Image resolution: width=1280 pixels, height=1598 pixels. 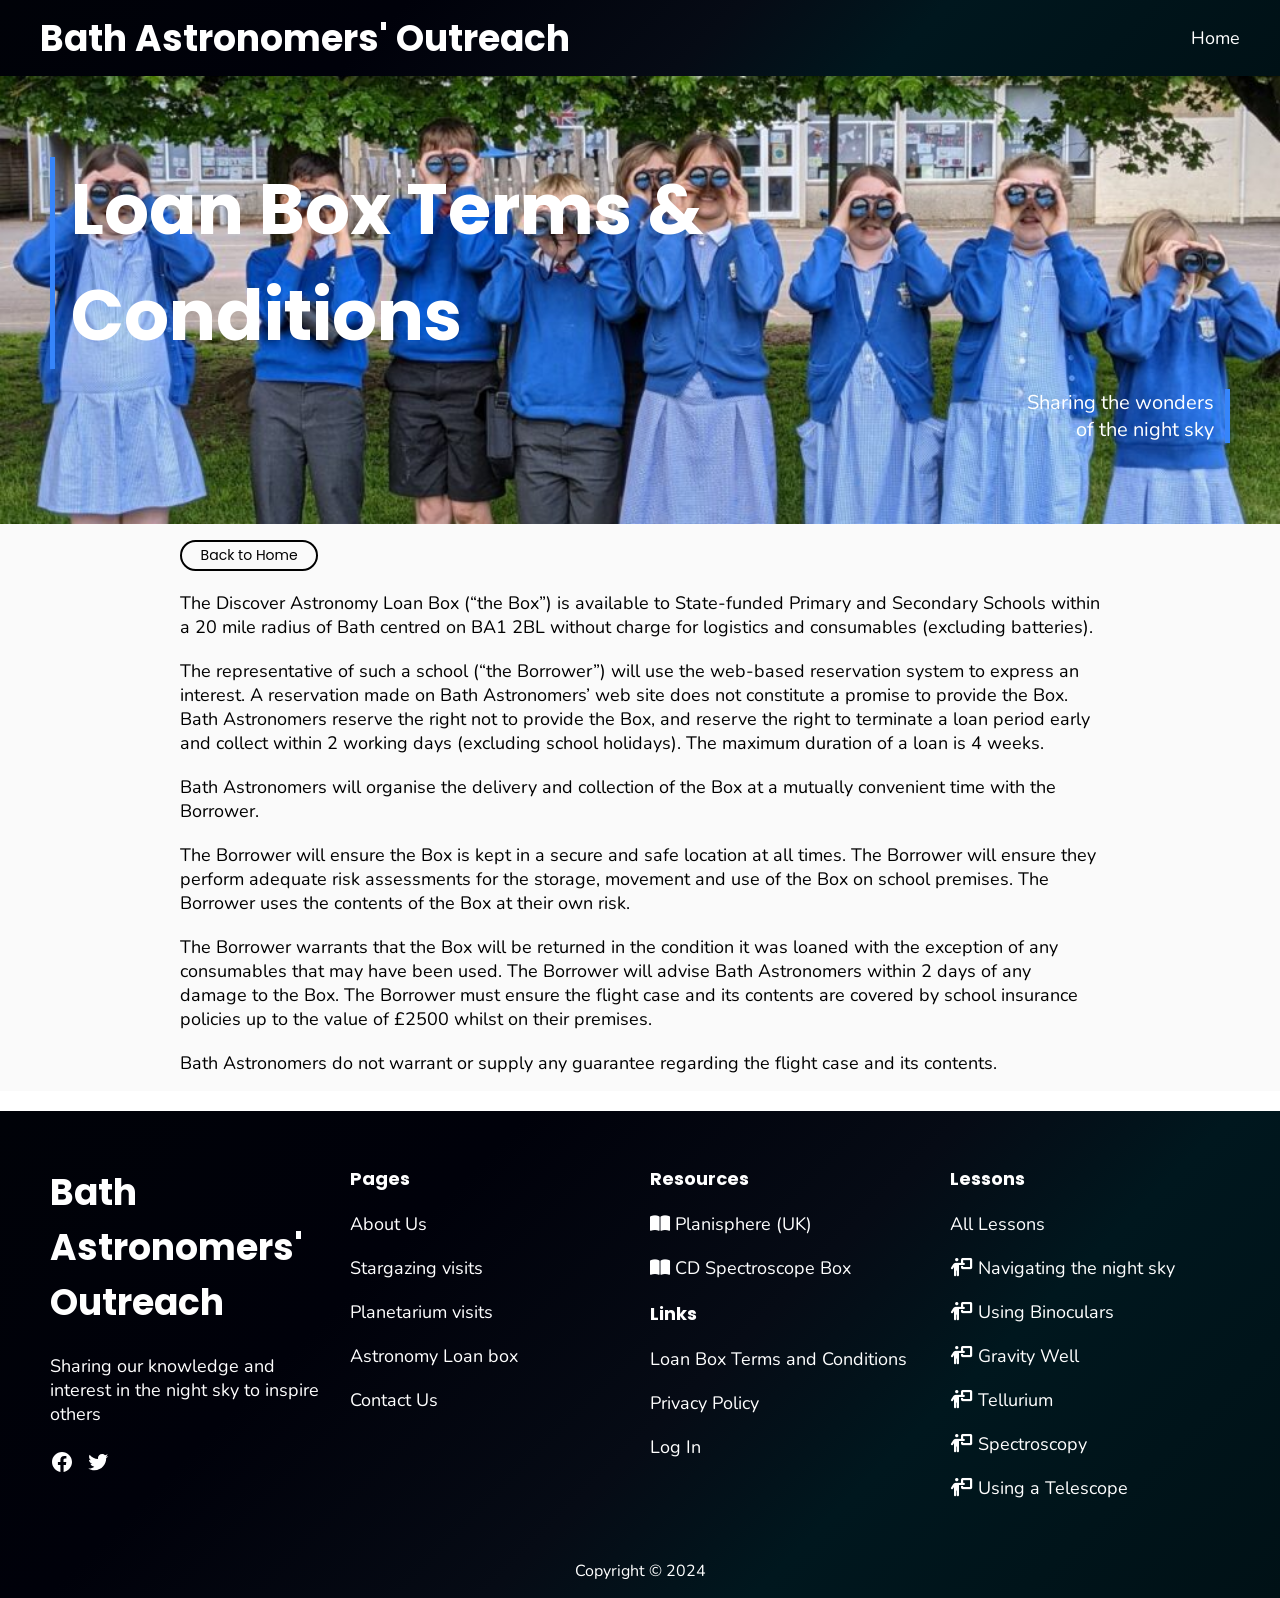 I want to click on Astronomy Loan box, so click(x=434, y=1356).